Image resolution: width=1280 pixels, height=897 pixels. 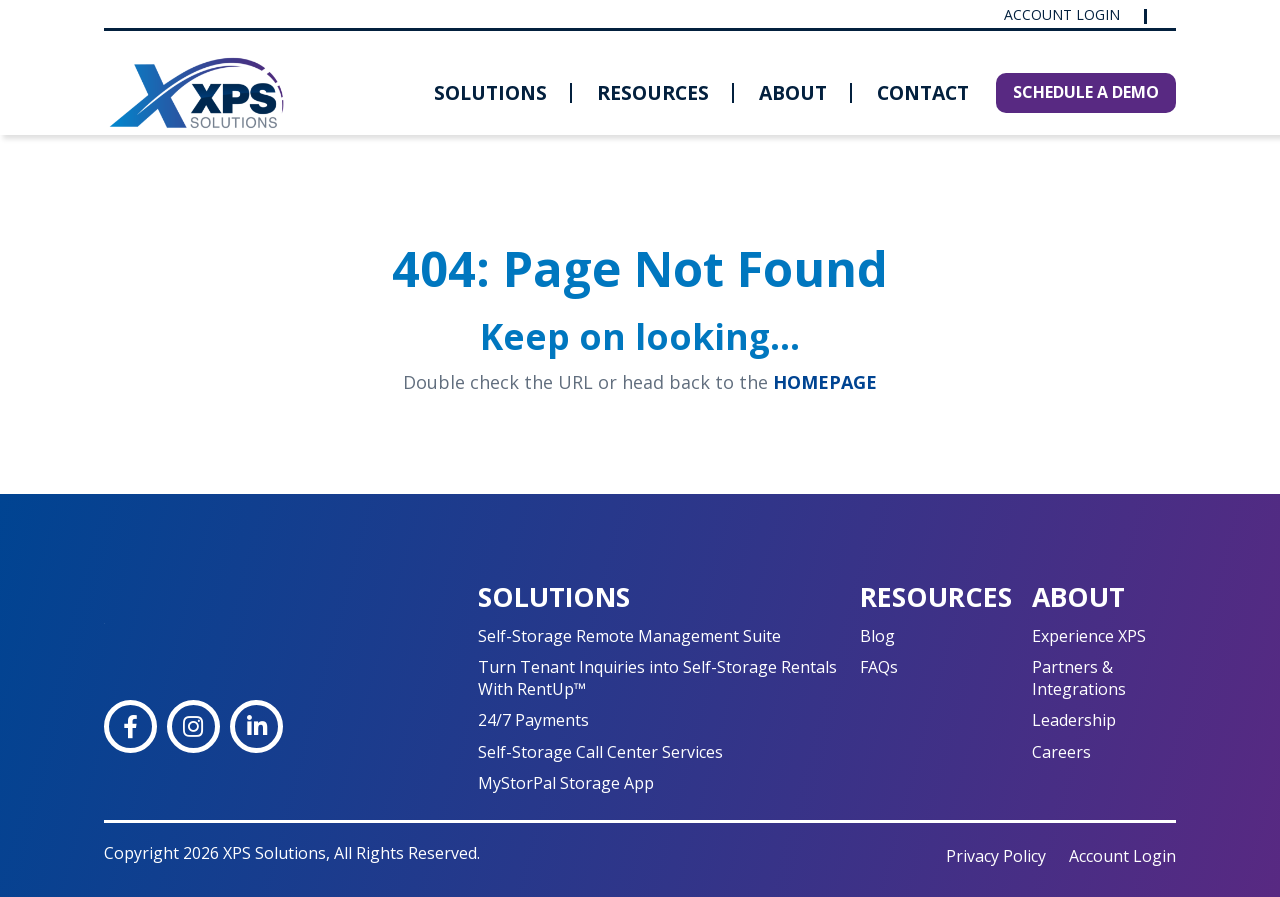 I want to click on 24/7 Payments, so click(x=533, y=720).